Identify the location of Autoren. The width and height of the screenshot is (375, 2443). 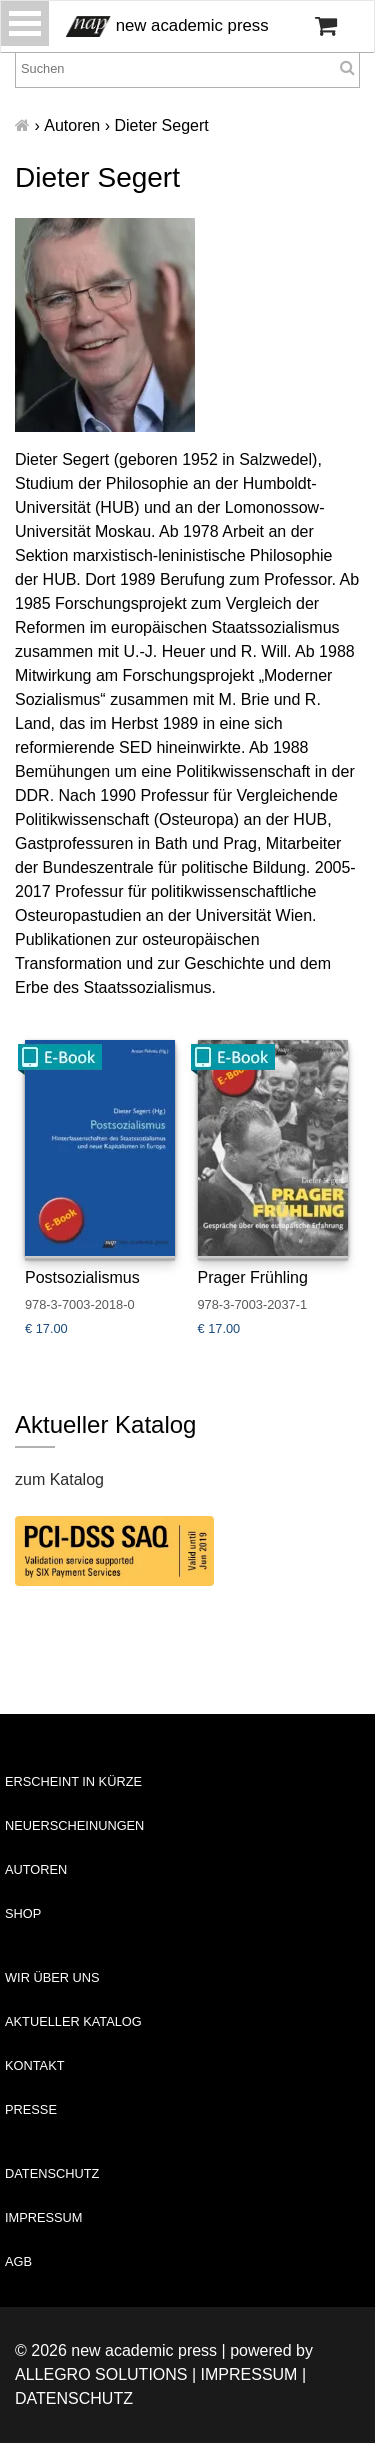
(36, 1869).